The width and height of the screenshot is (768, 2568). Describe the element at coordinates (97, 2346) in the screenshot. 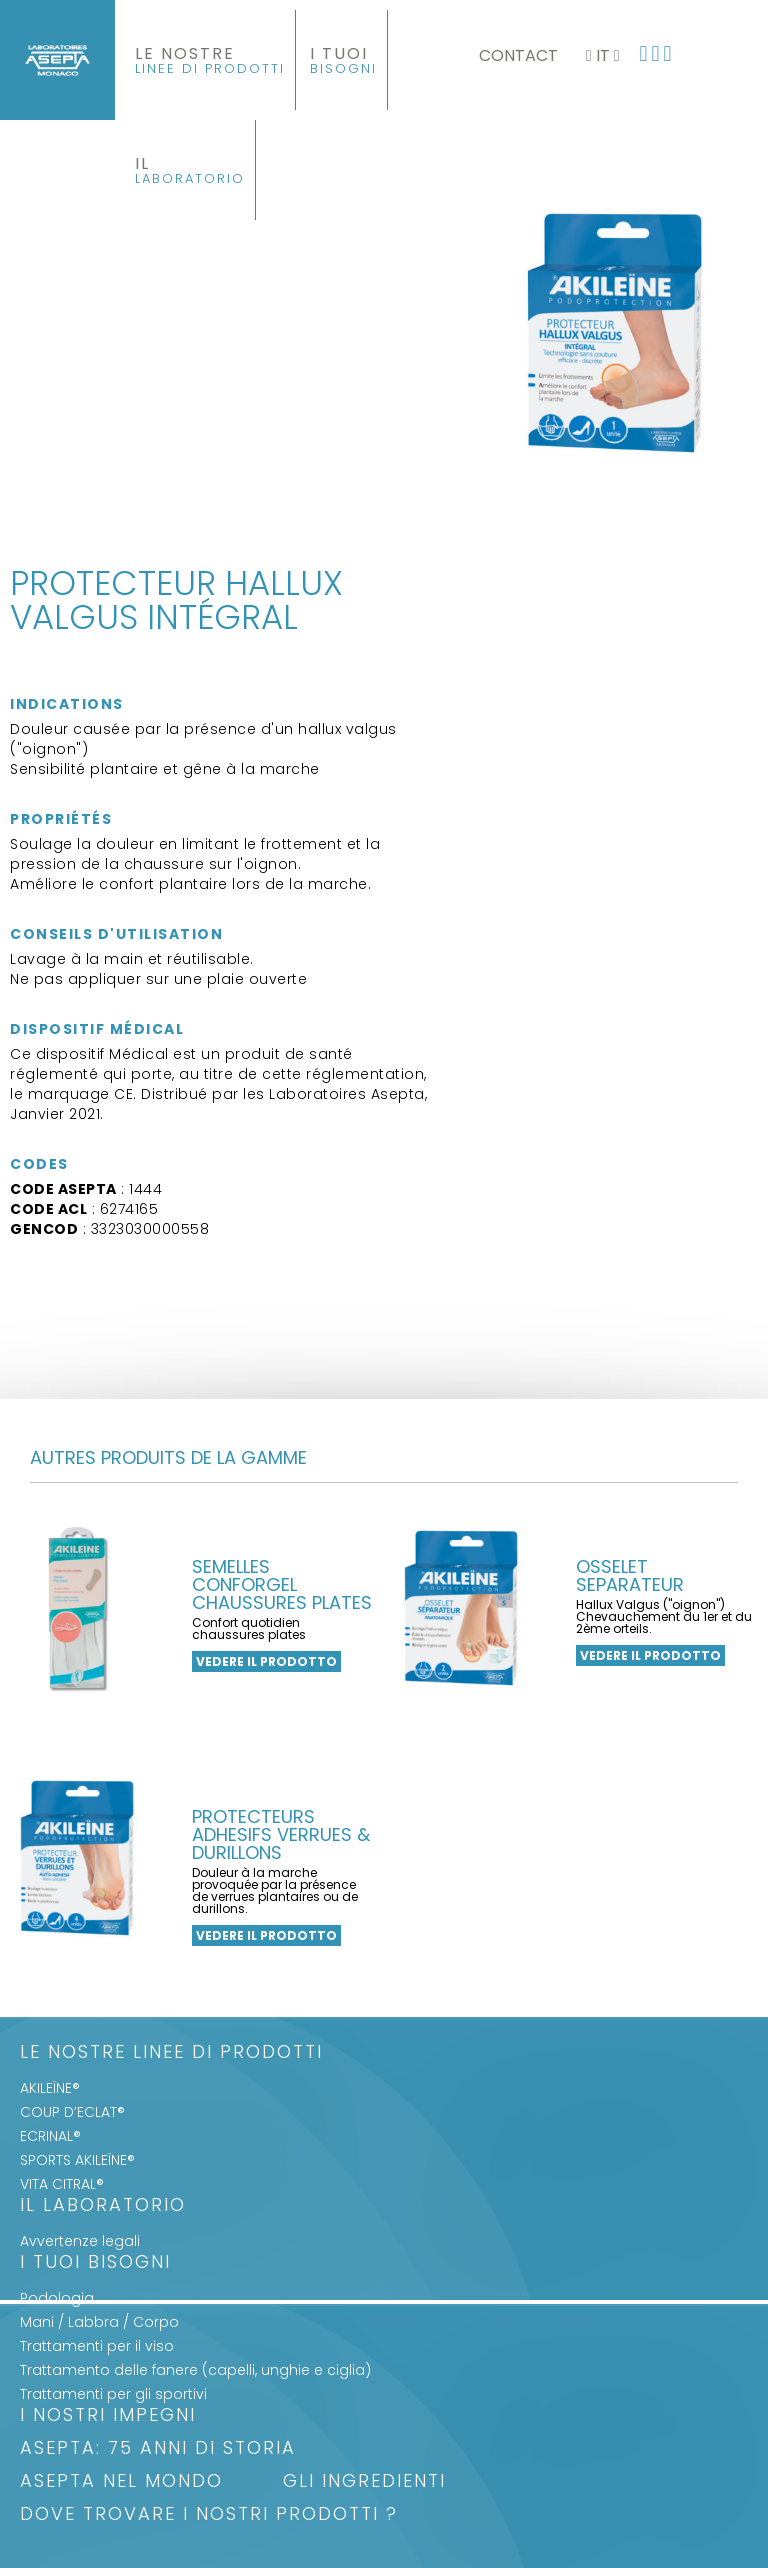

I see `Trattamenti per il viso` at that location.